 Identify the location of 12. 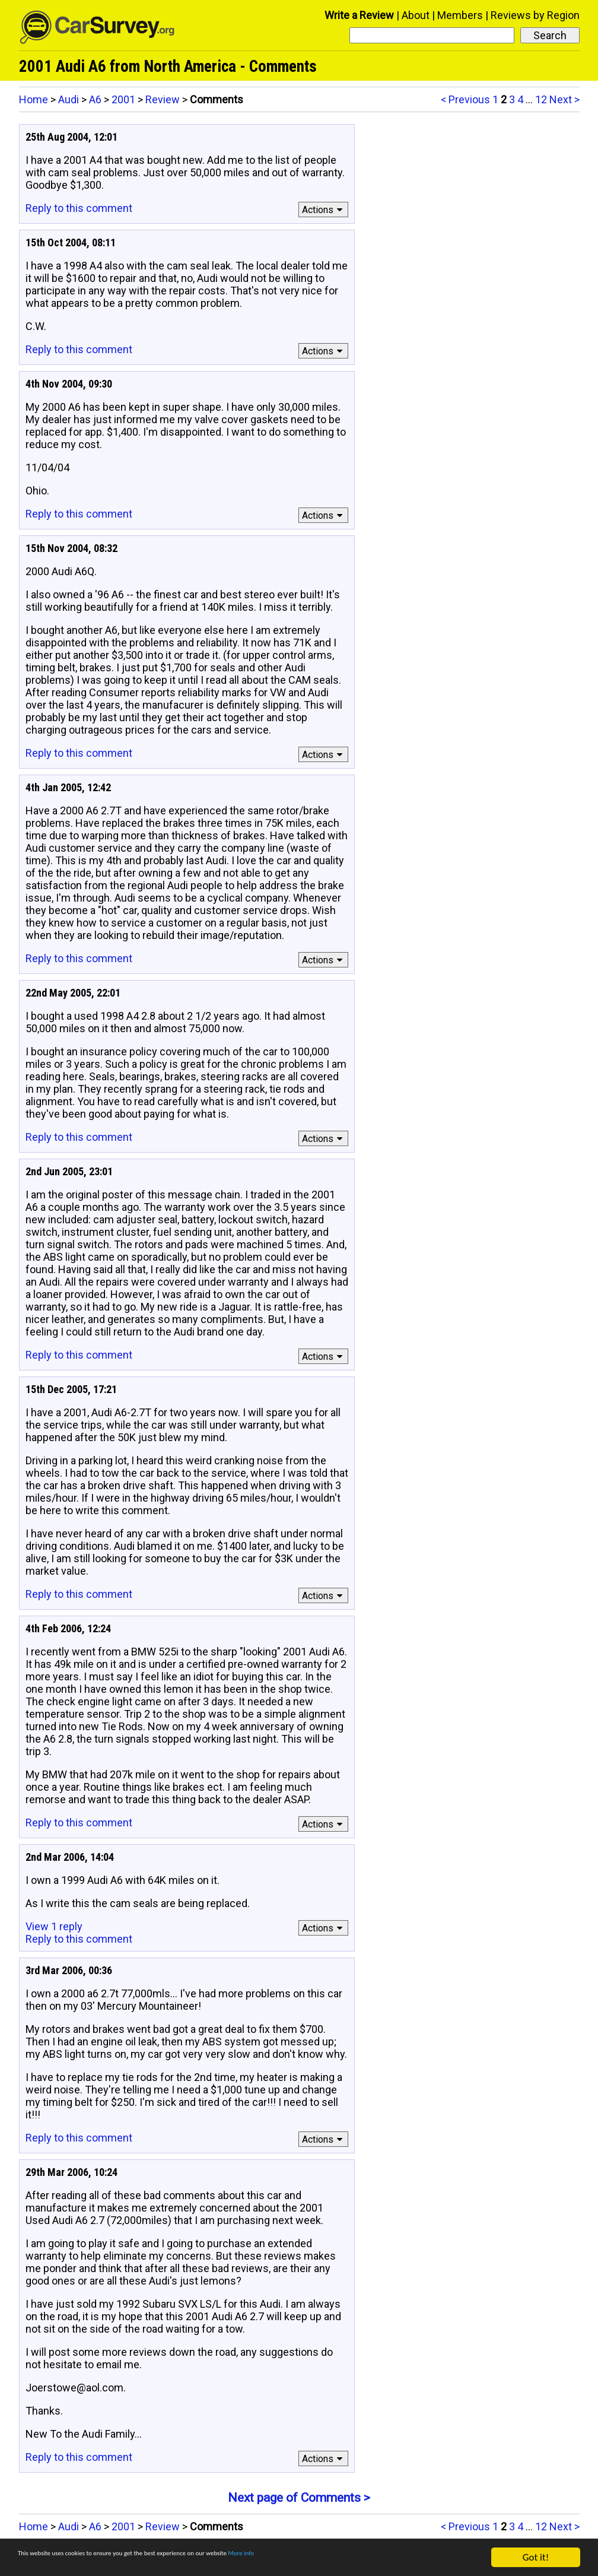
(541, 99).